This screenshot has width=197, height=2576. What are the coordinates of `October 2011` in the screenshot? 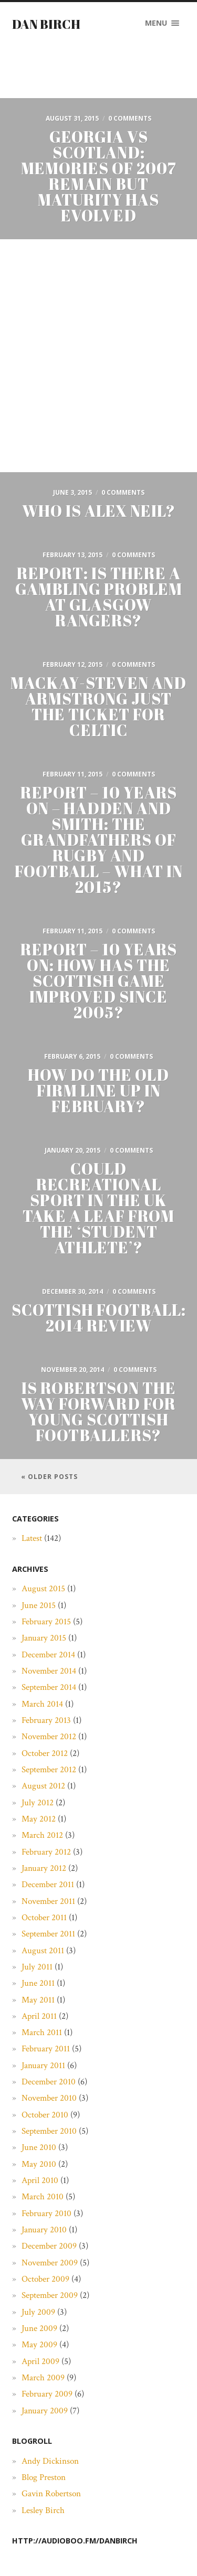 It's located at (44, 1917).